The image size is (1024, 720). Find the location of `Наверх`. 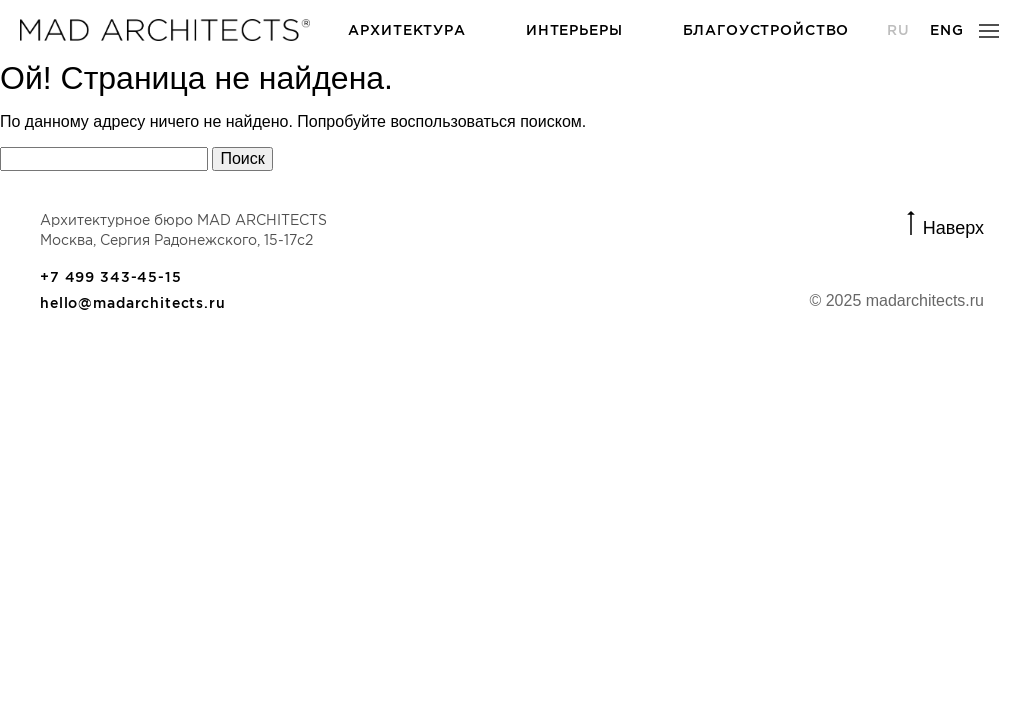

Наверх is located at coordinates (953, 226).